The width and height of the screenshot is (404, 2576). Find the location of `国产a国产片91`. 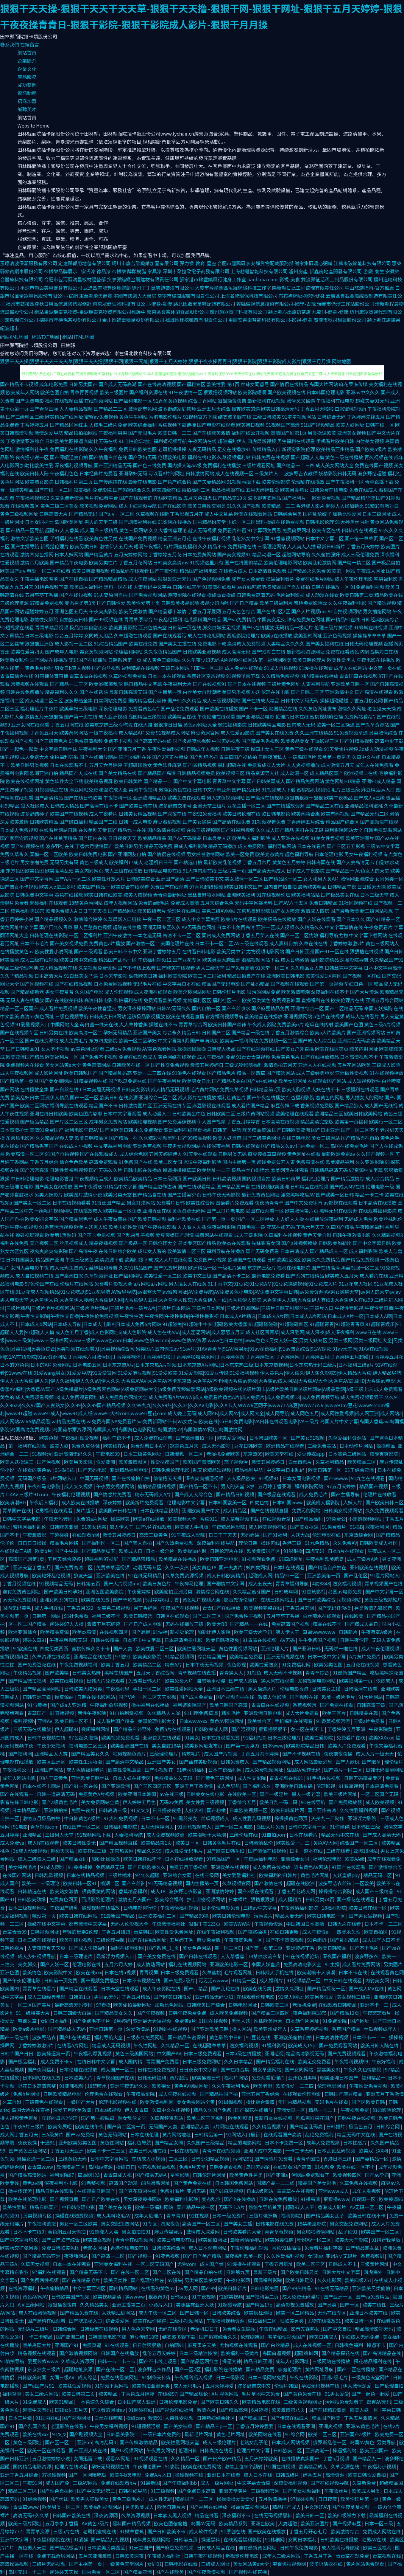

国产a国产片91 is located at coordinates (39, 2385).